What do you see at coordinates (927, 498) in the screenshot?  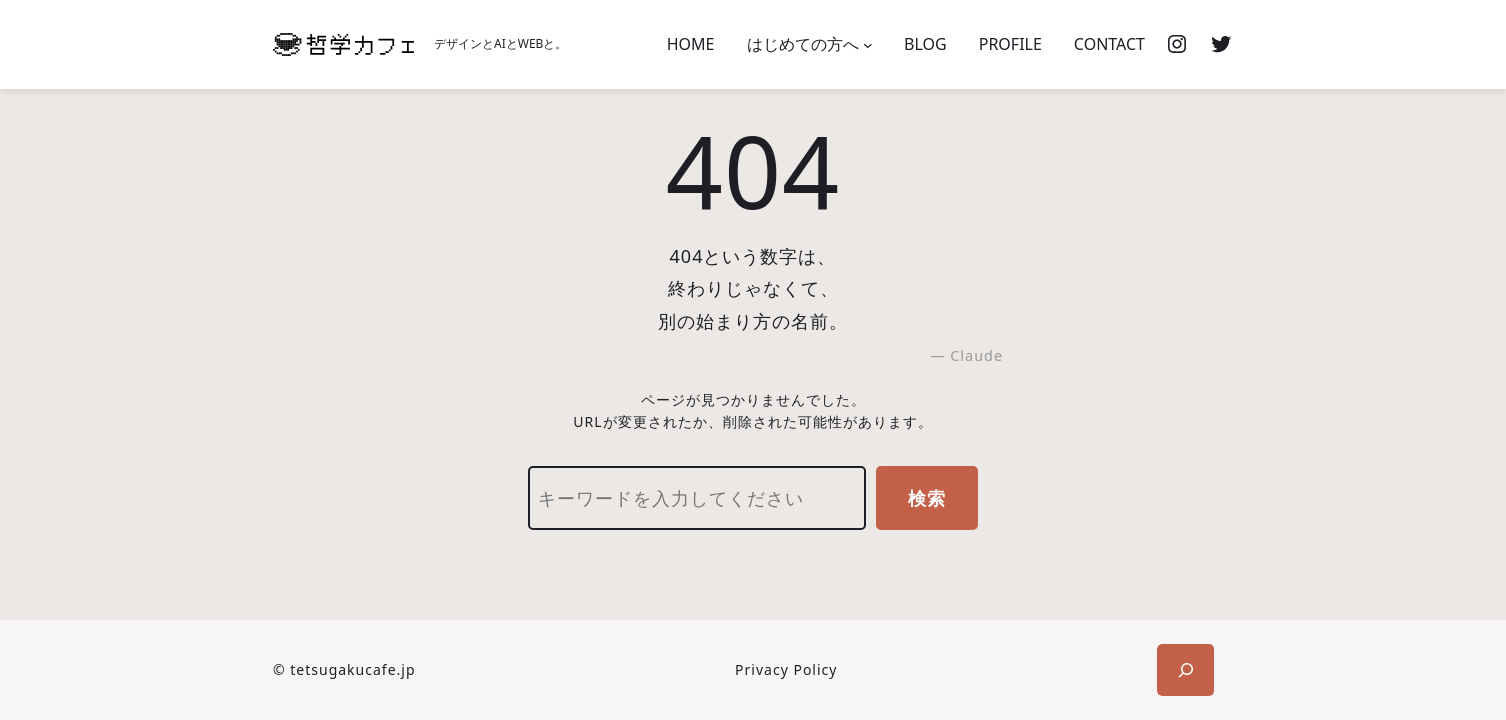 I see `検索` at bounding box center [927, 498].